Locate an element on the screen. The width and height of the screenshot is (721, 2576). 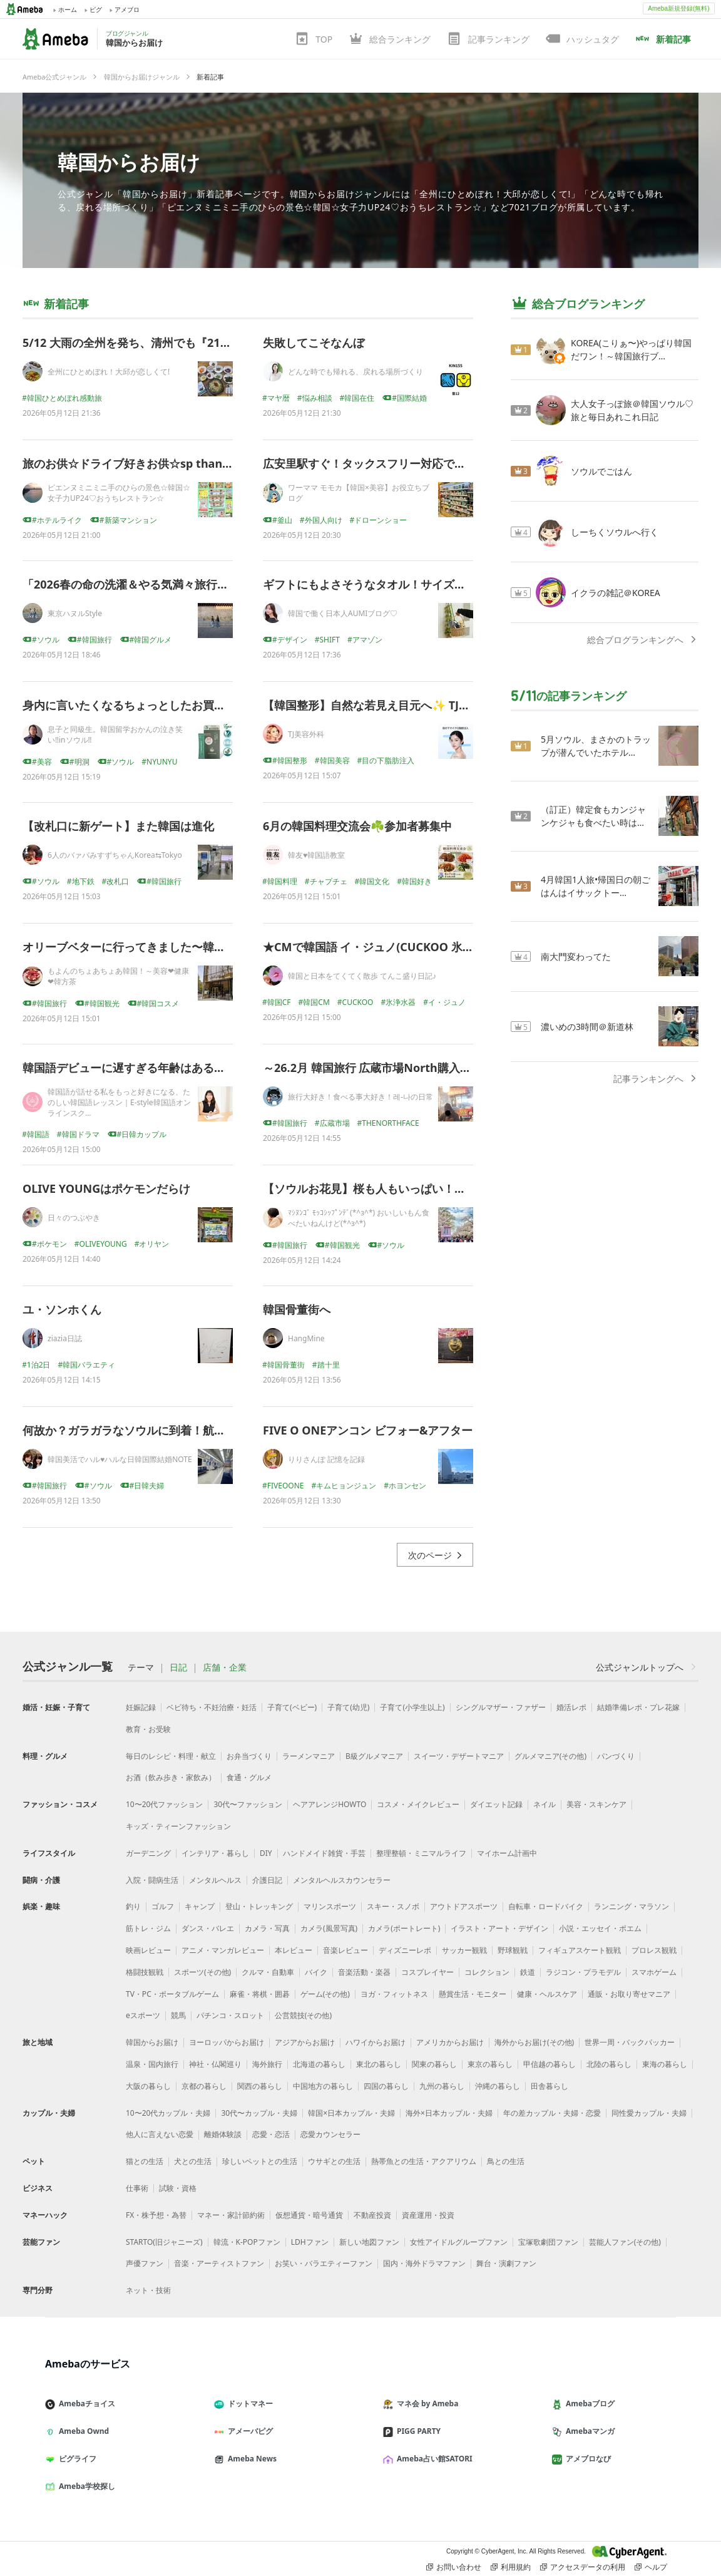
キッズ・ティーンファッション is located at coordinates (178, 1826).